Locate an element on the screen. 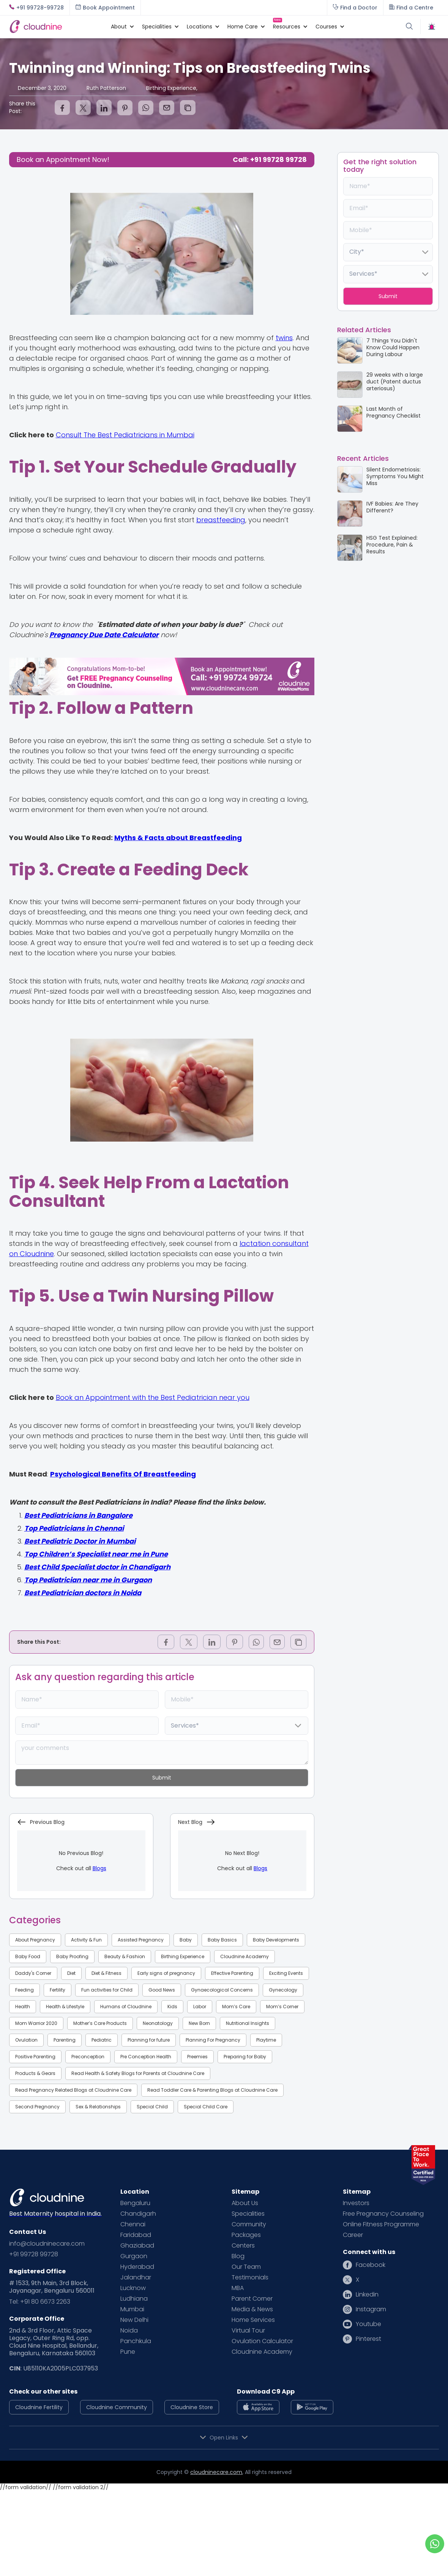 This screenshot has width=448, height=2576. Feeding is located at coordinates (24, 1990).